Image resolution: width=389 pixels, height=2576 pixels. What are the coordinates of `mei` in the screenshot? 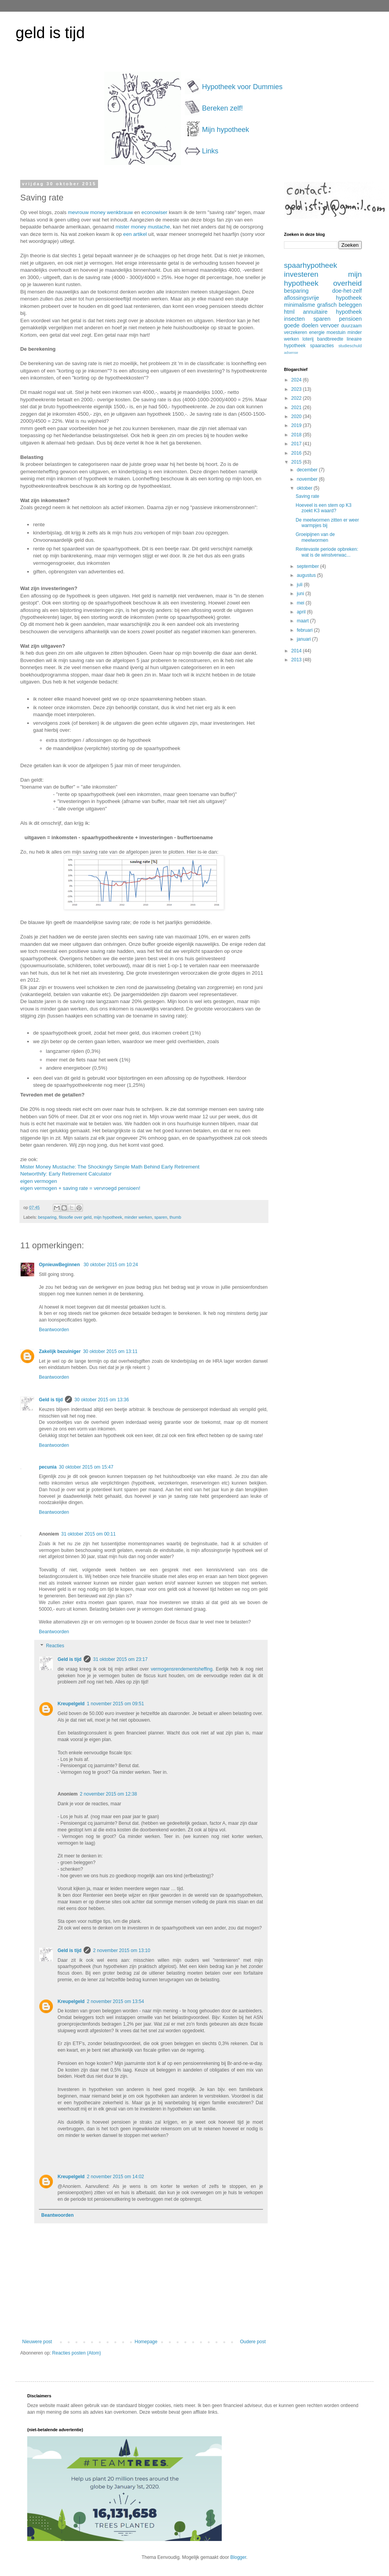 It's located at (301, 603).